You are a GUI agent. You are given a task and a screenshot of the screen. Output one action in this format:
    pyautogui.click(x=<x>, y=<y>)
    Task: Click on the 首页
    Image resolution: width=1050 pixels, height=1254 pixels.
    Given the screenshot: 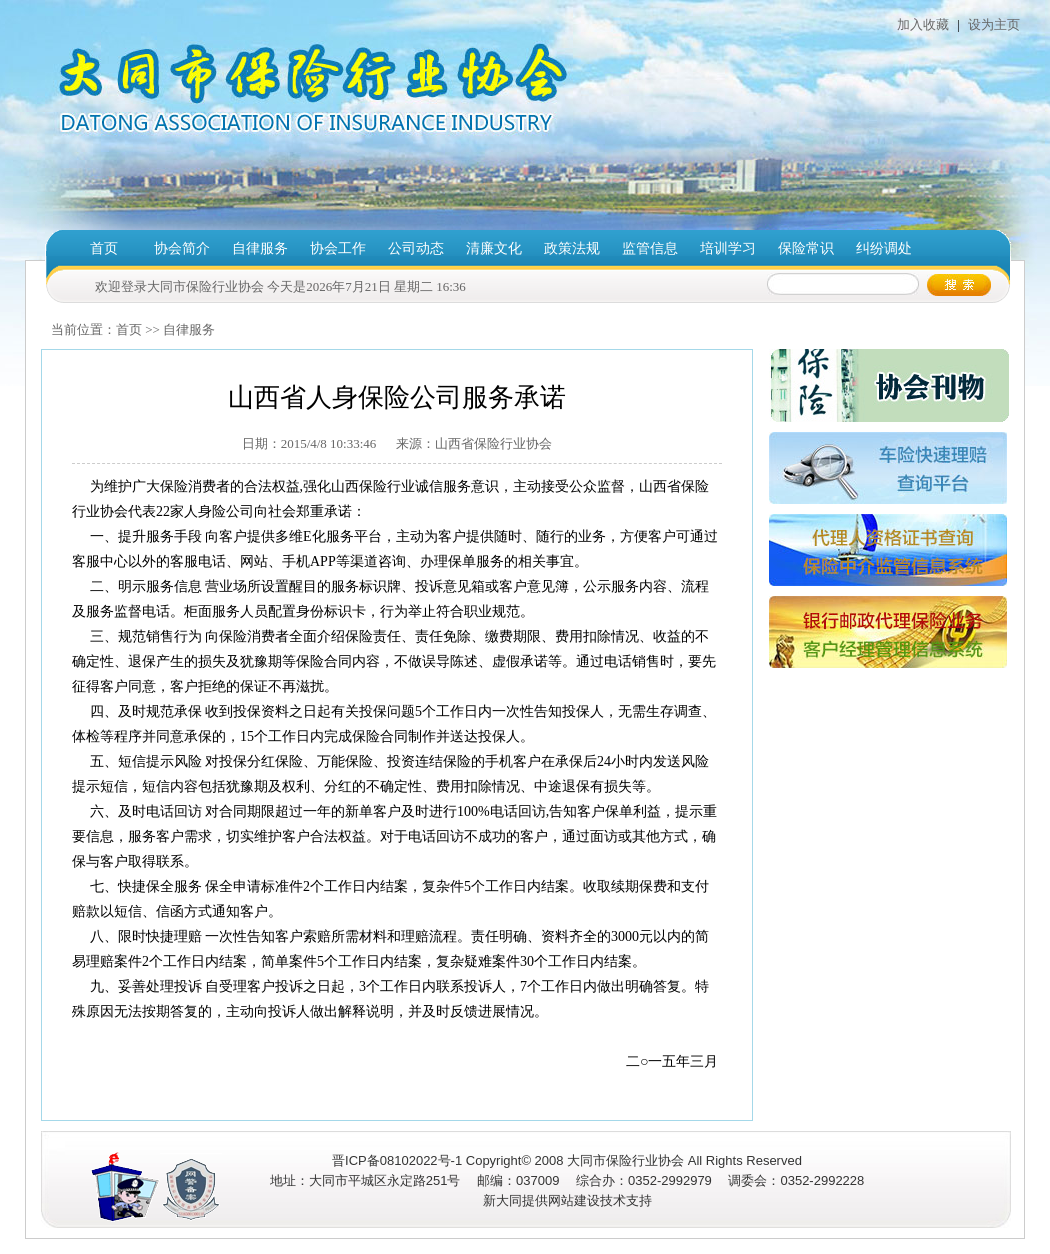 What is the action you would take?
    pyautogui.click(x=104, y=248)
    